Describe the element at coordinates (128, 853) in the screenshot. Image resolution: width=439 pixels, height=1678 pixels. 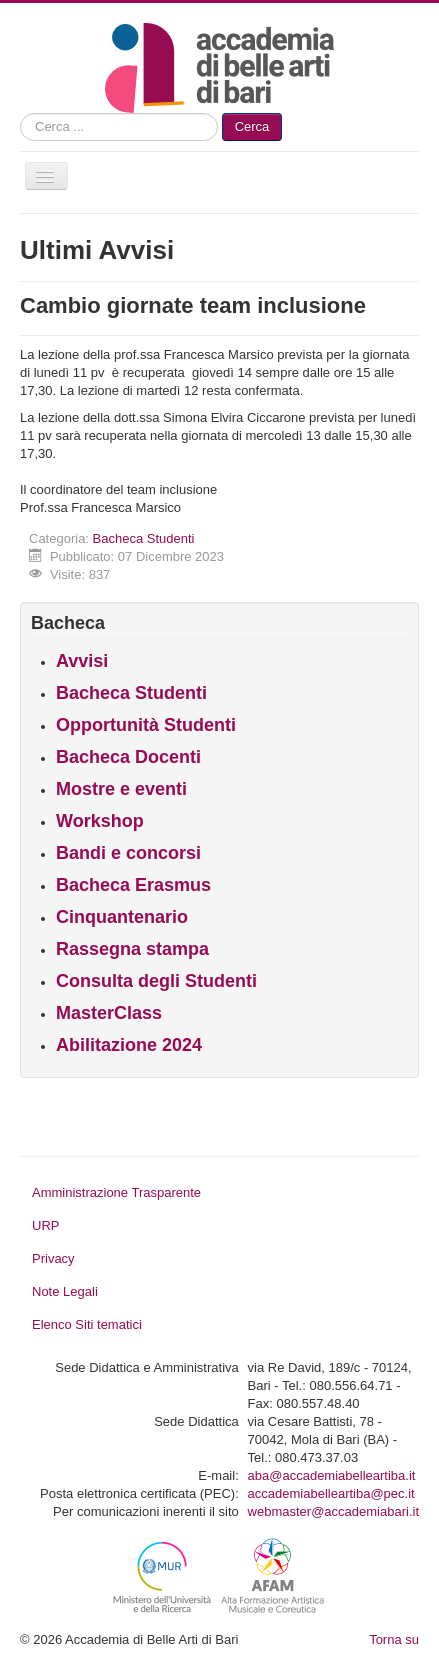
I see `Bandi e concorsi` at that location.